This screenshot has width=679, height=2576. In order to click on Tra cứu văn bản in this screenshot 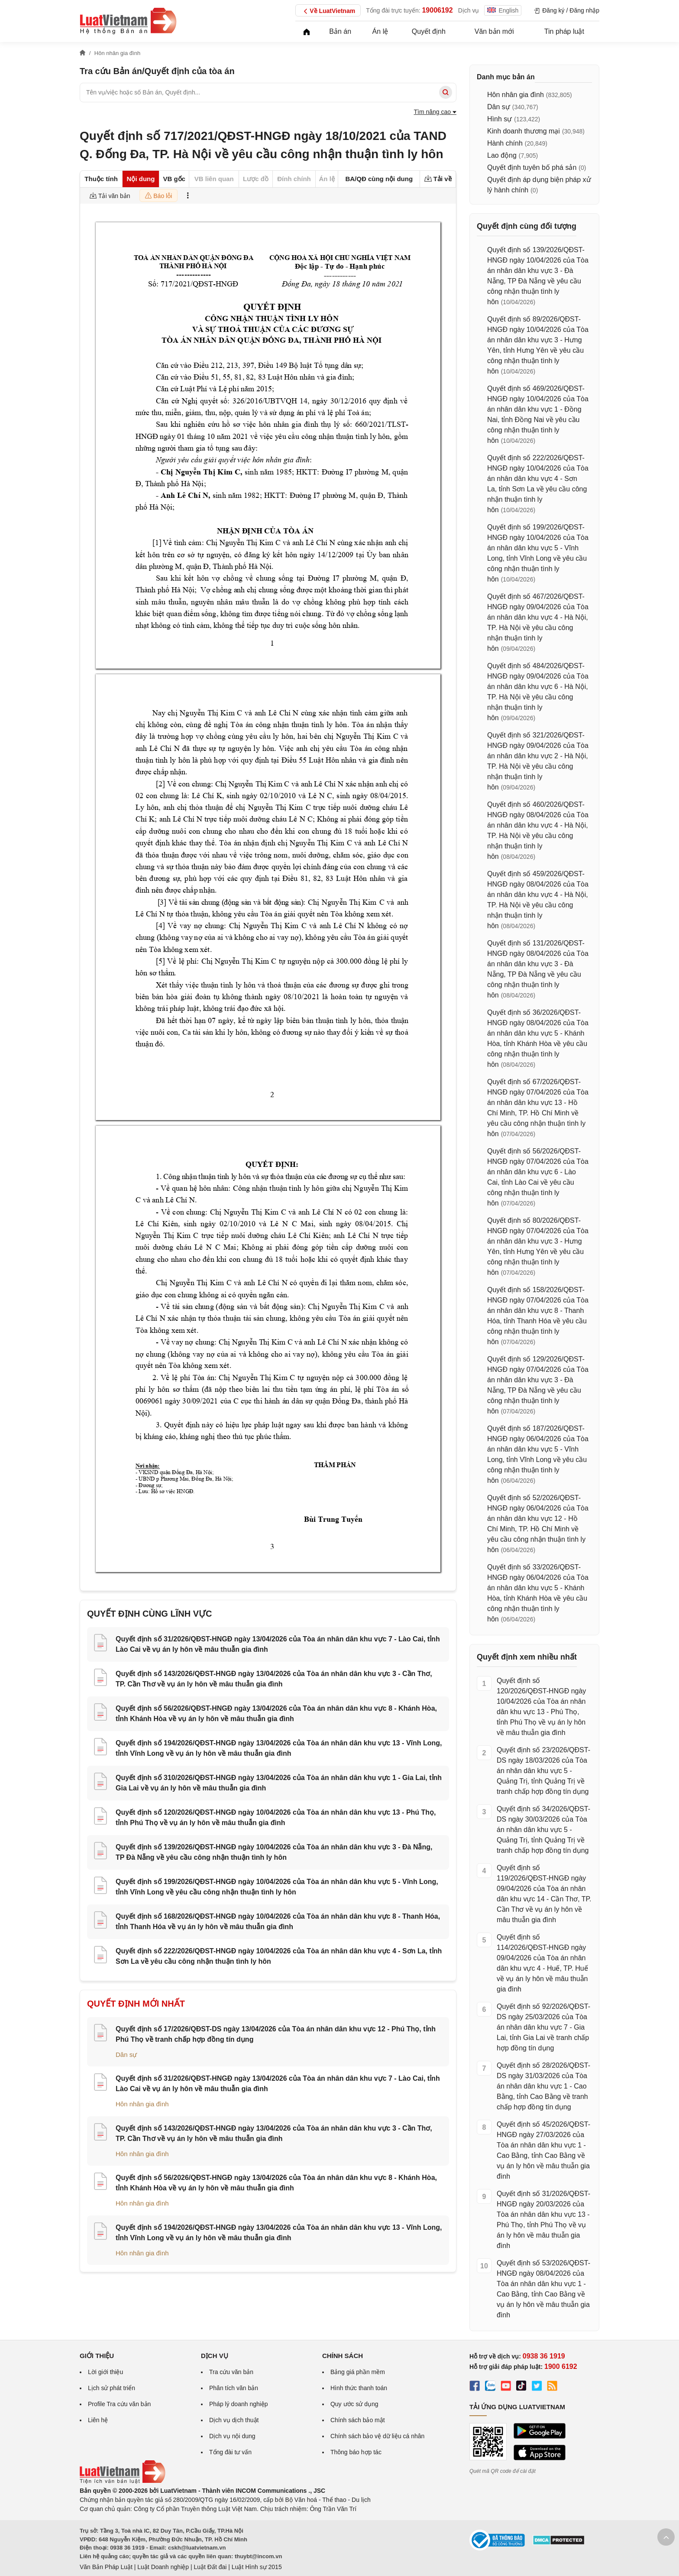, I will do `click(231, 2371)`.